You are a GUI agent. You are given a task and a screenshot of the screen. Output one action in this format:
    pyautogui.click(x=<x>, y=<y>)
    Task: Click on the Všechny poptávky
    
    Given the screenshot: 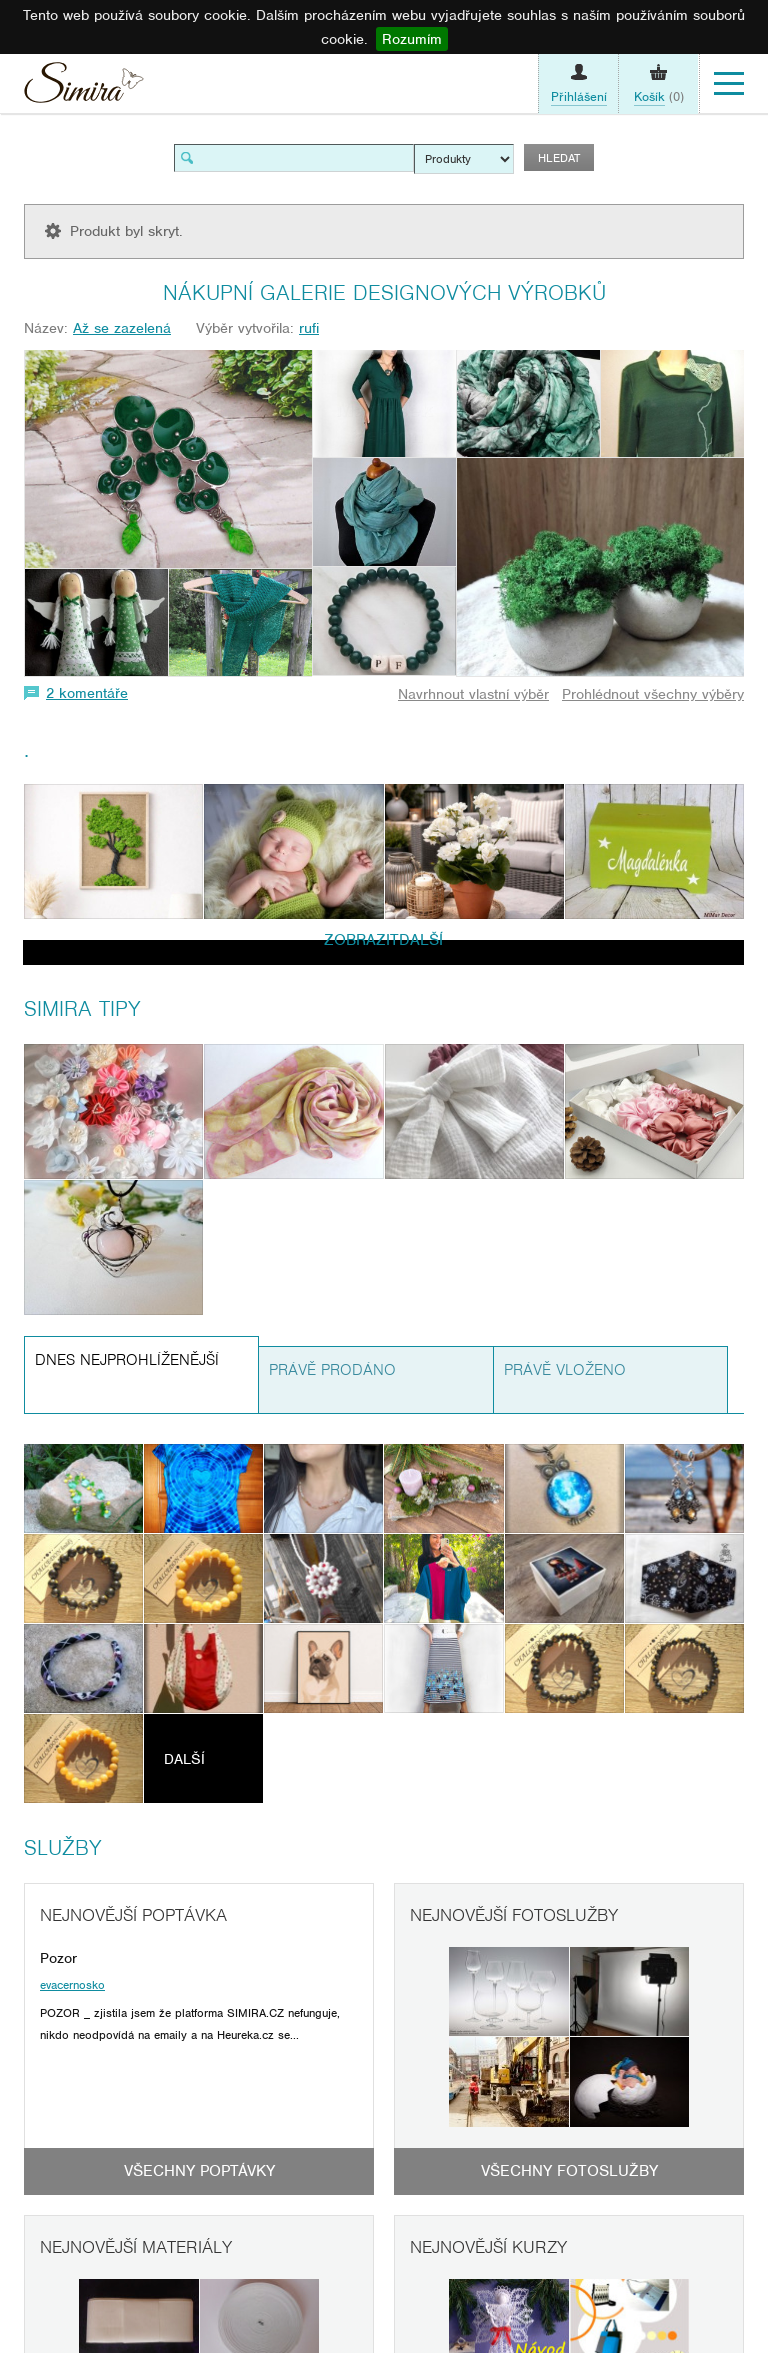 What is the action you would take?
    pyautogui.click(x=199, y=2171)
    